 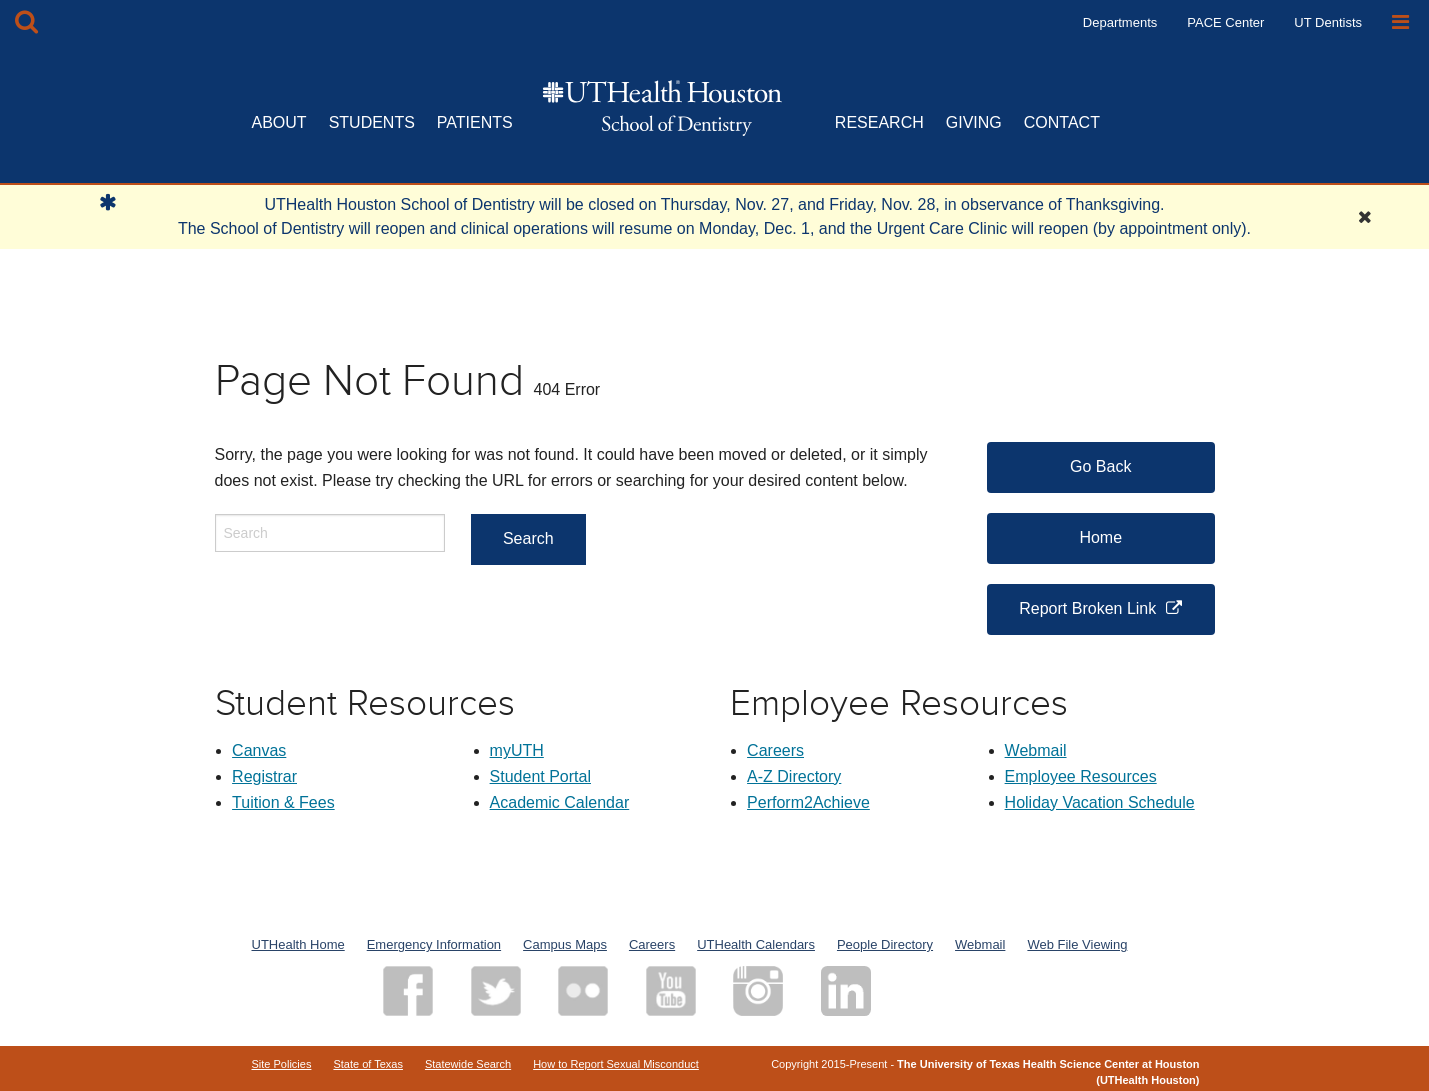 I want to click on ABOUT, so click(x=279, y=122).